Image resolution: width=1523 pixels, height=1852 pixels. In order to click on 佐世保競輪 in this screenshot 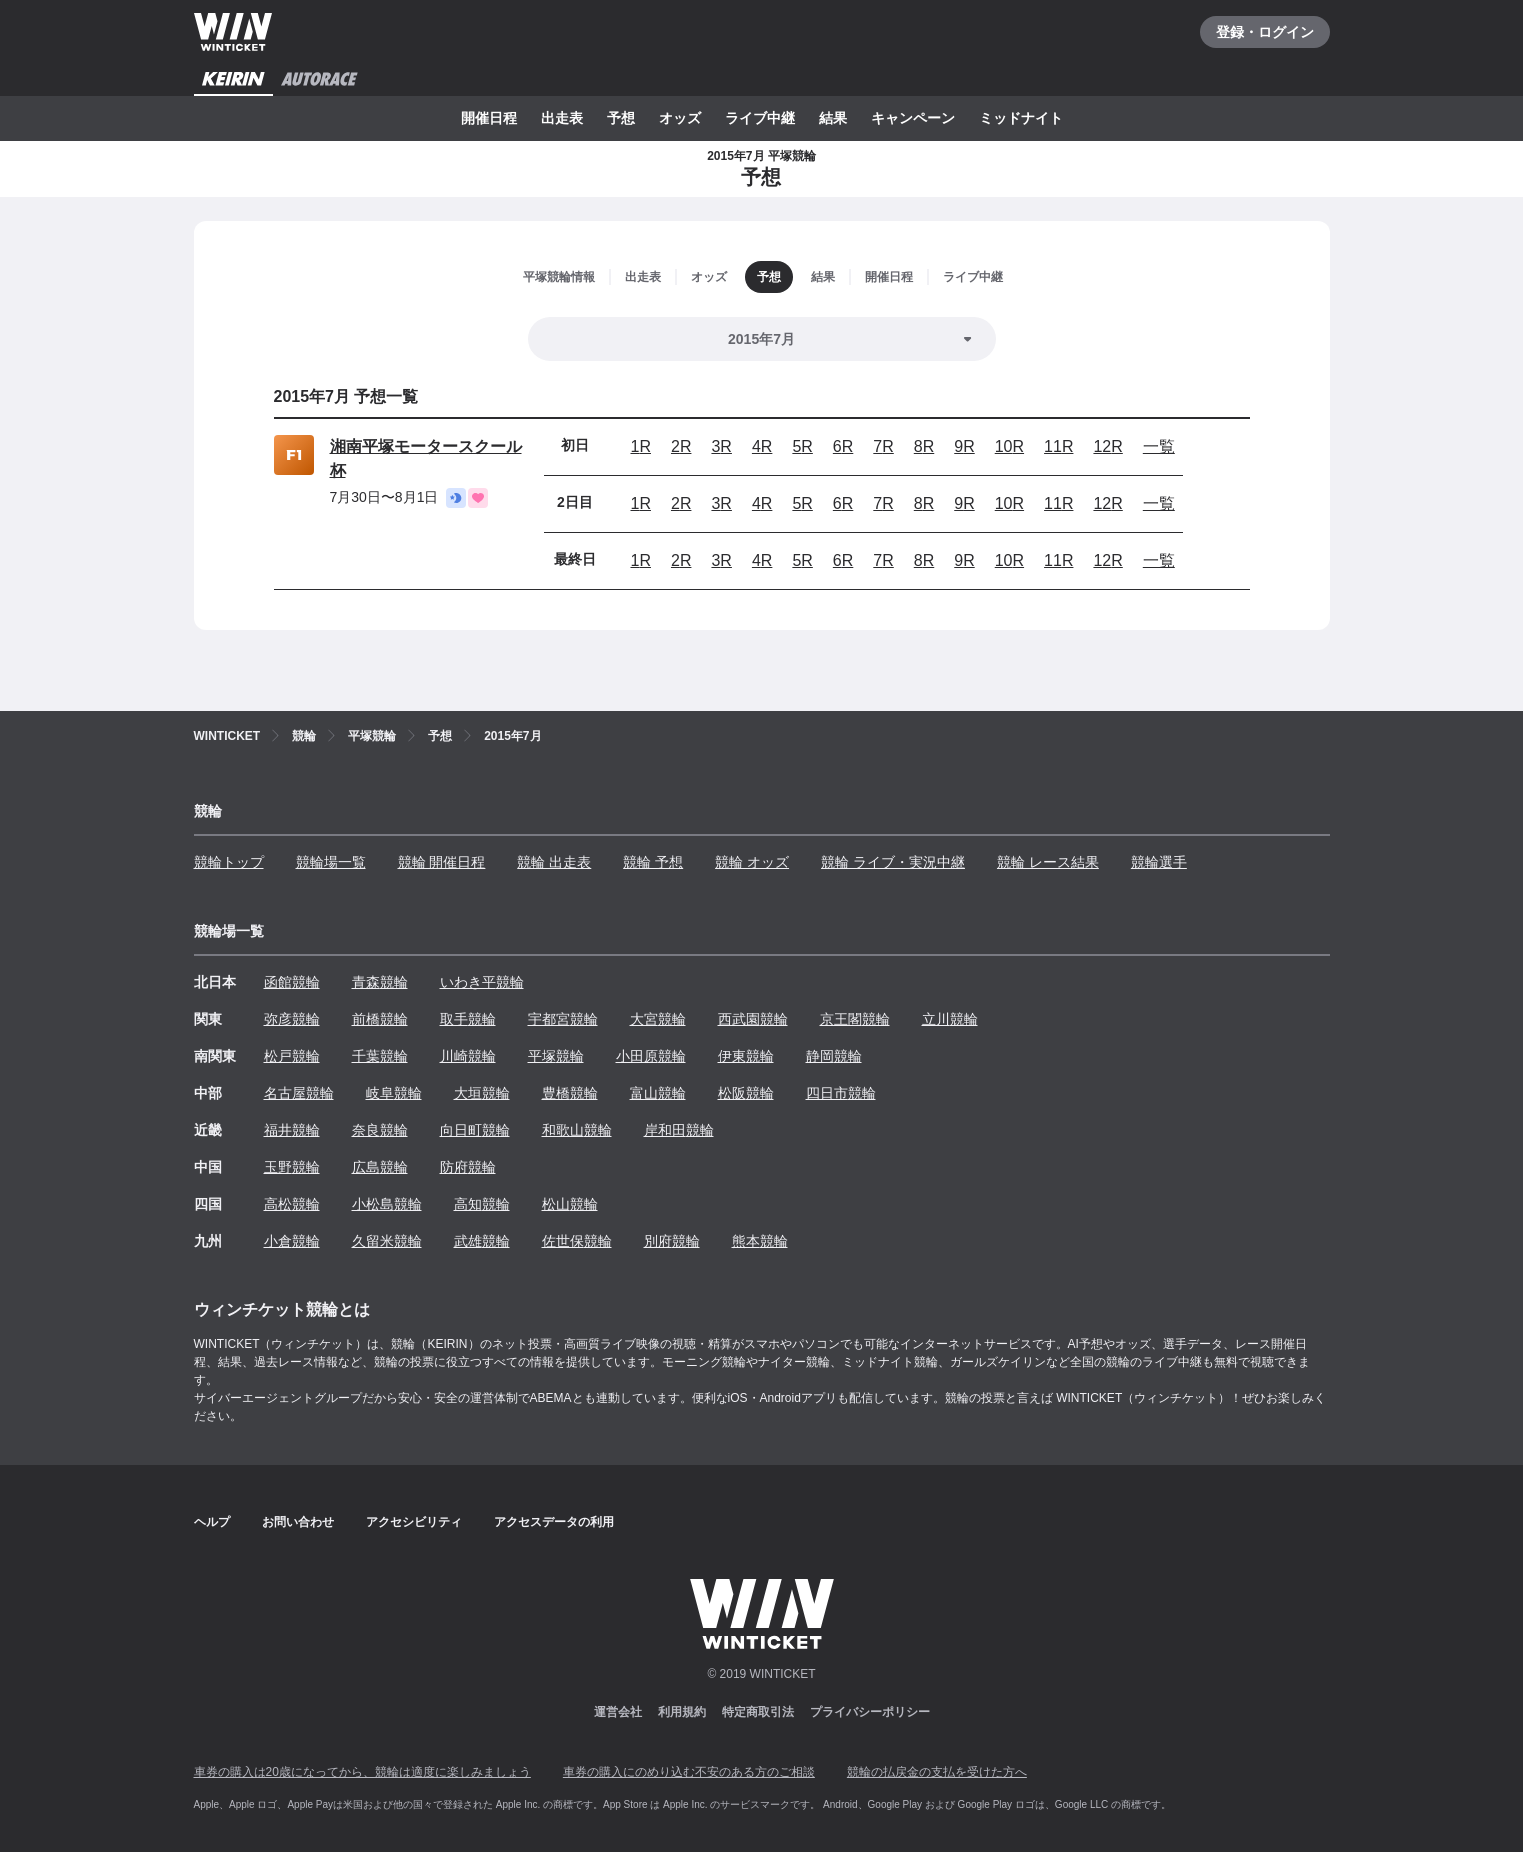, I will do `click(577, 1241)`.